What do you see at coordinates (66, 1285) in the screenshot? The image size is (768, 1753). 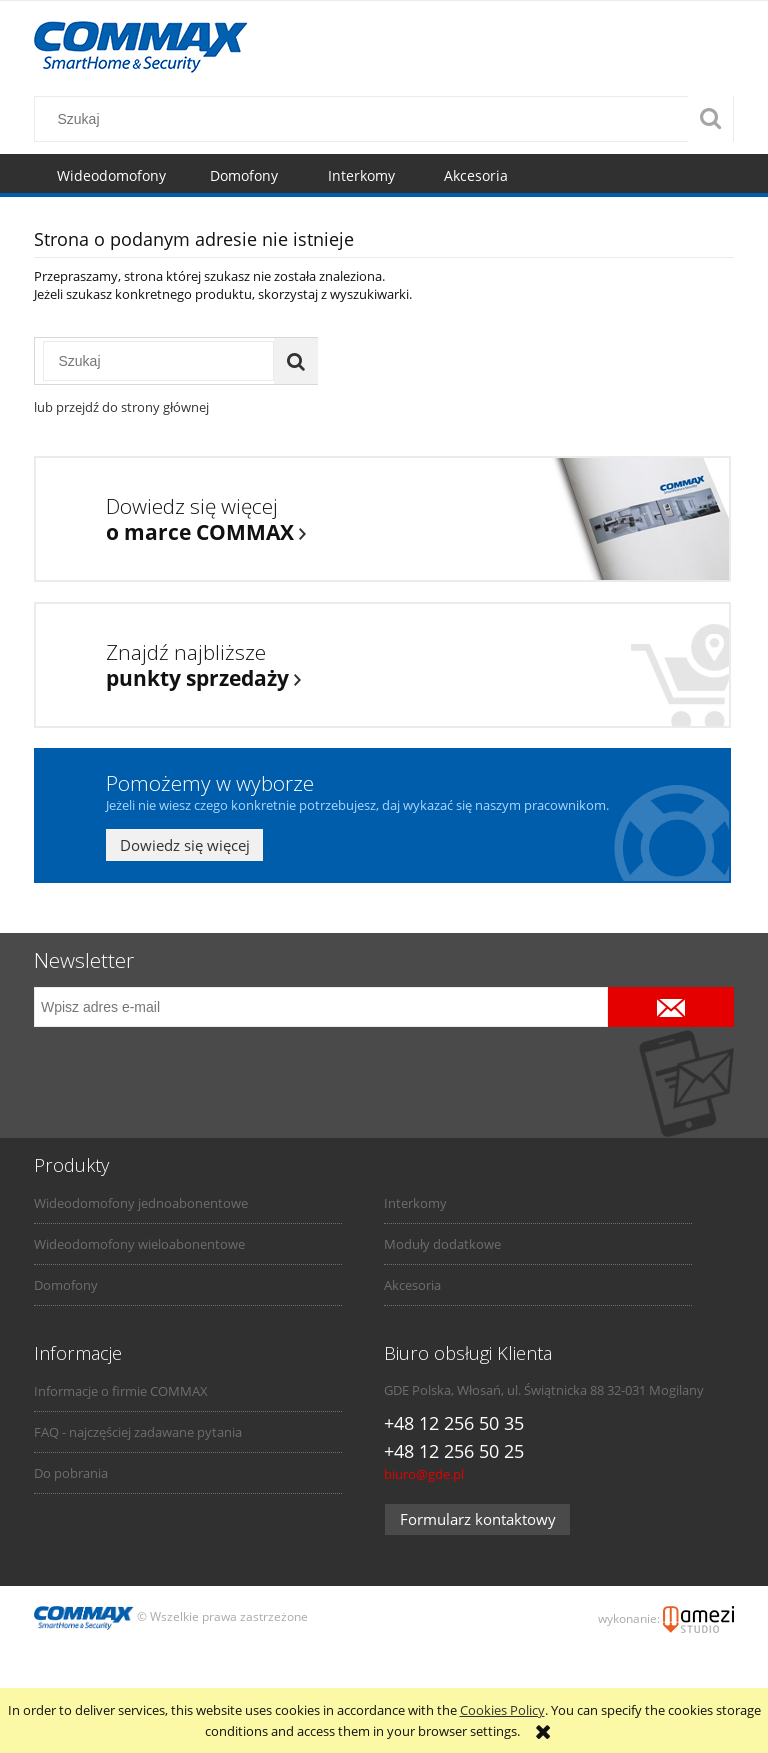 I see `Domofony` at bounding box center [66, 1285].